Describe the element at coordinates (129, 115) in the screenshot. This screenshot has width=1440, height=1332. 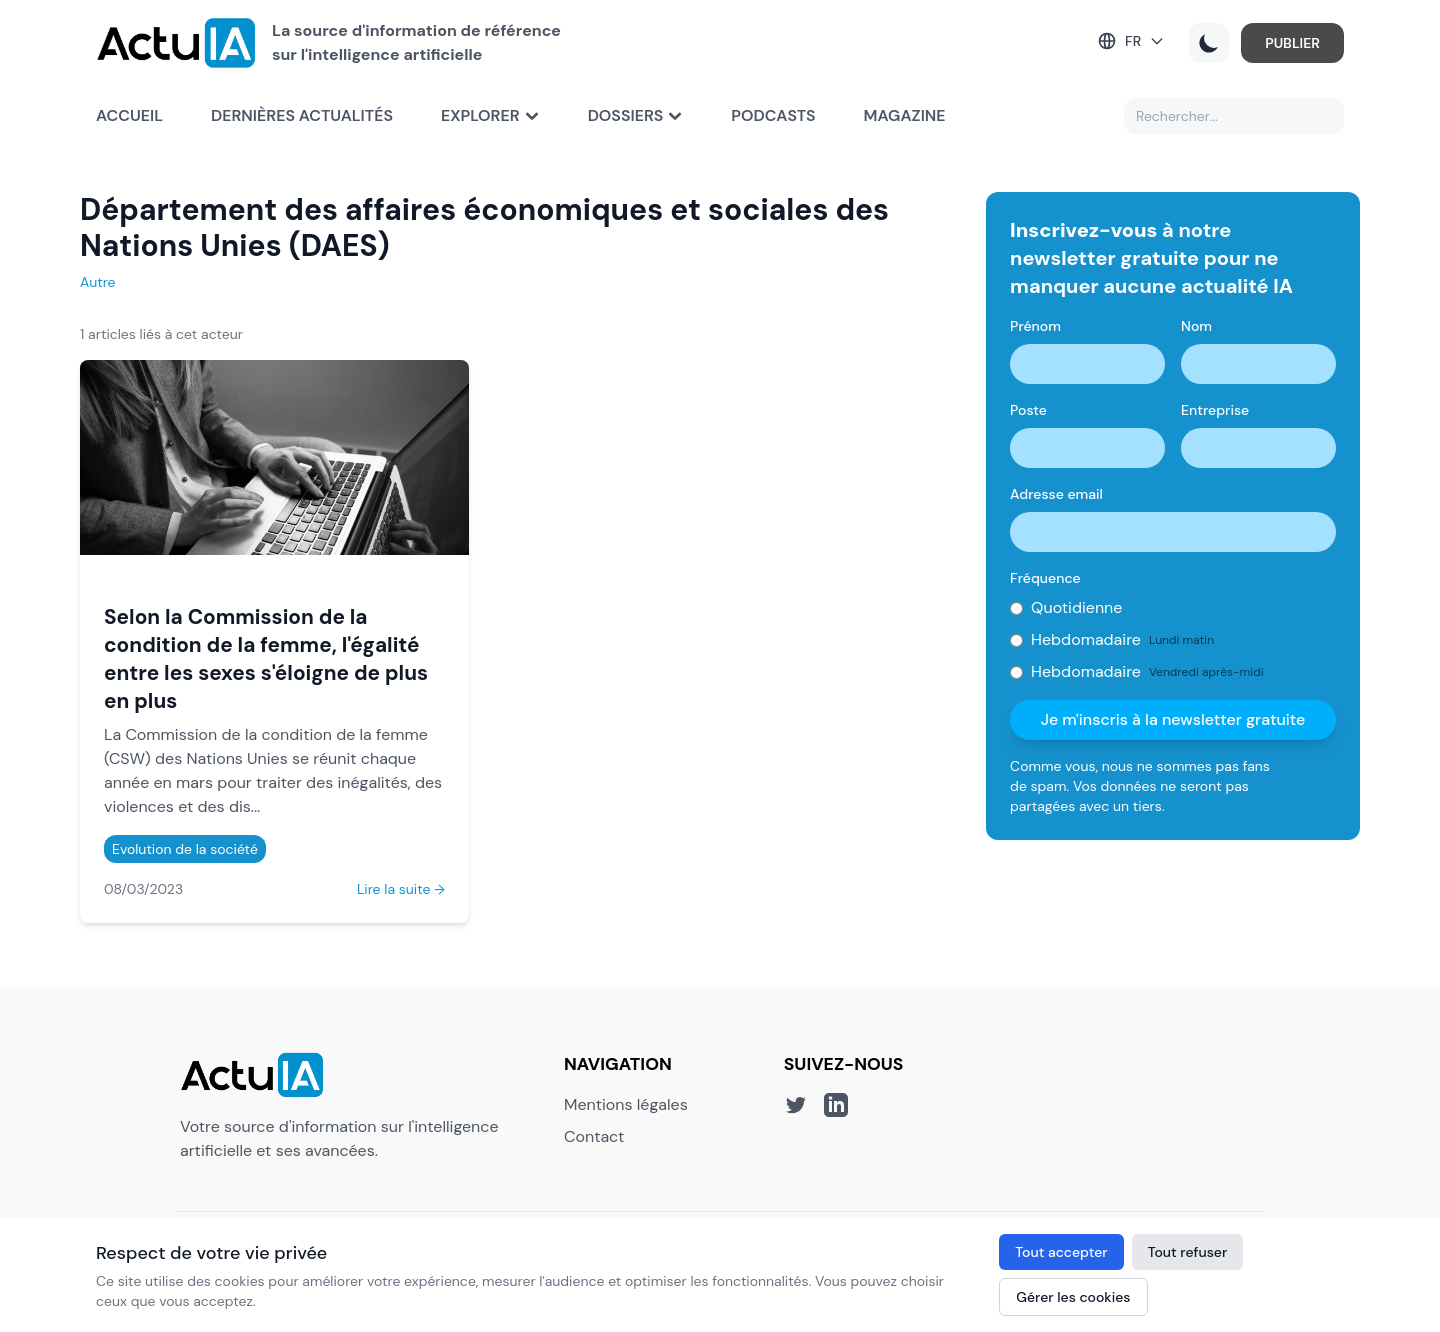
I see `Accueil` at that location.